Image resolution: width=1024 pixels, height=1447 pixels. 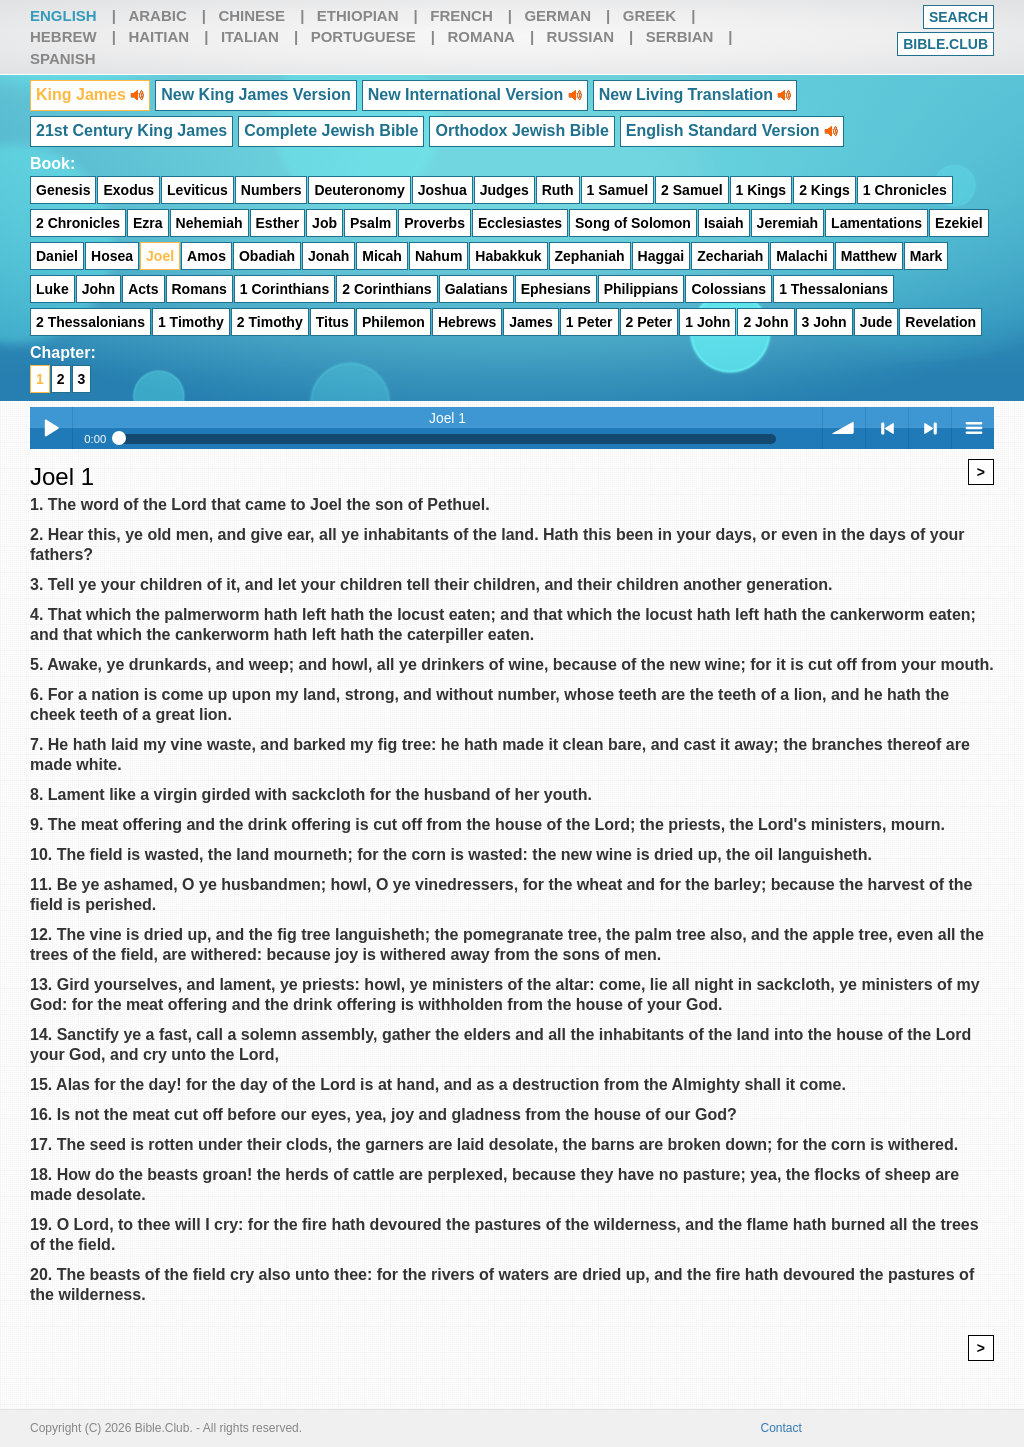 I want to click on 21st Century King James, so click(x=131, y=130).